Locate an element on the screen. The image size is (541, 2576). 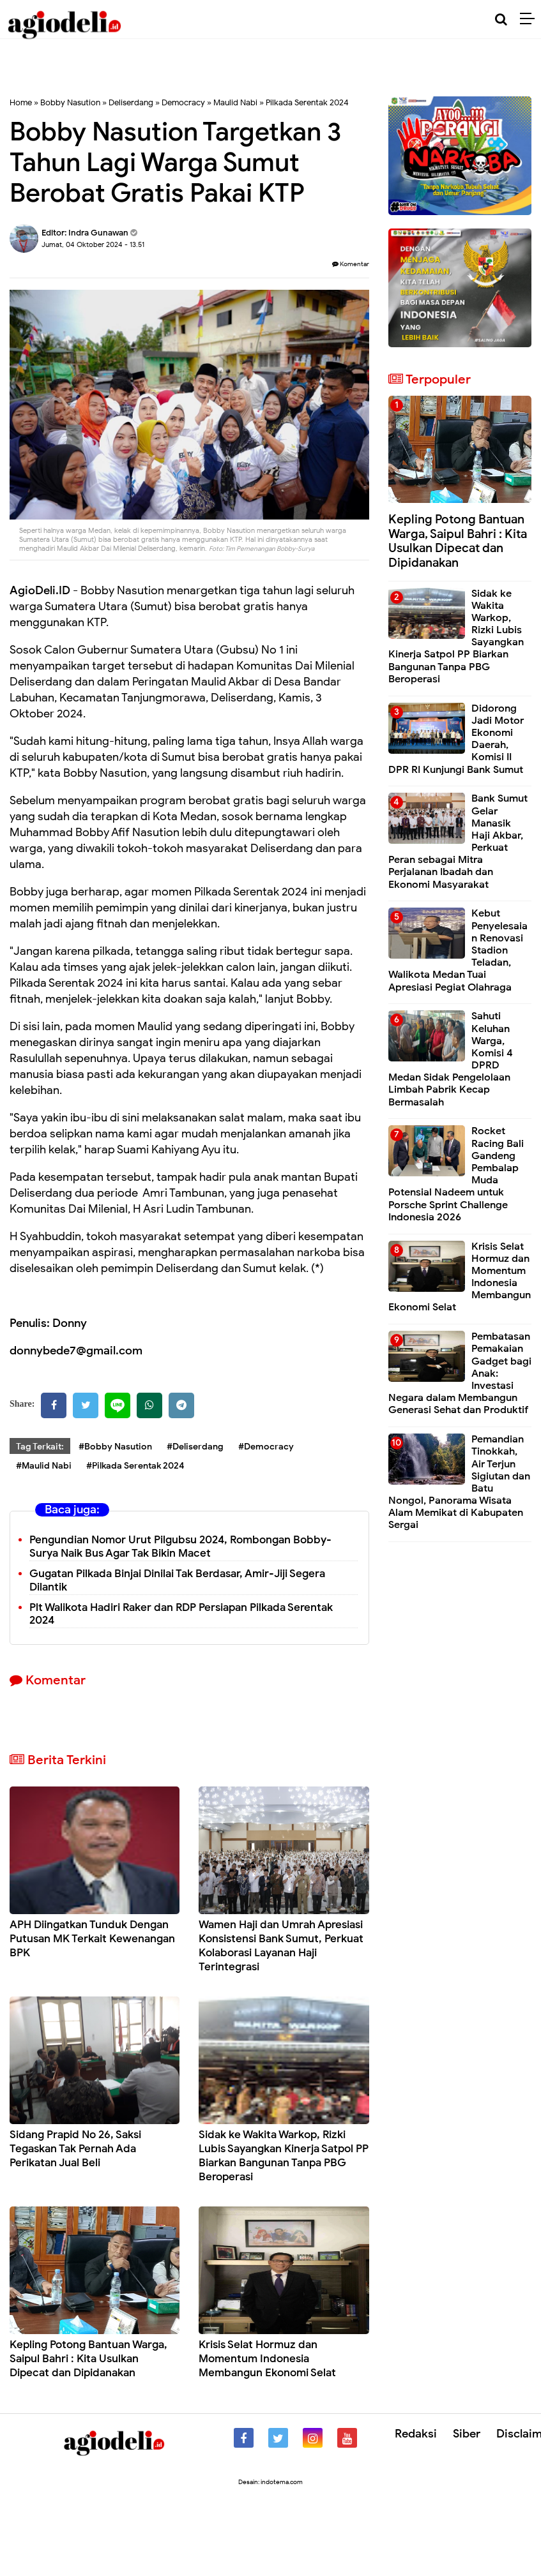
Wamen Haji dan Umrah Apresiasi Konsistensi Bank Sumut, Perkuat Kolaborasi Layanan Haji Terintegrasi is located at coordinates (281, 1945).